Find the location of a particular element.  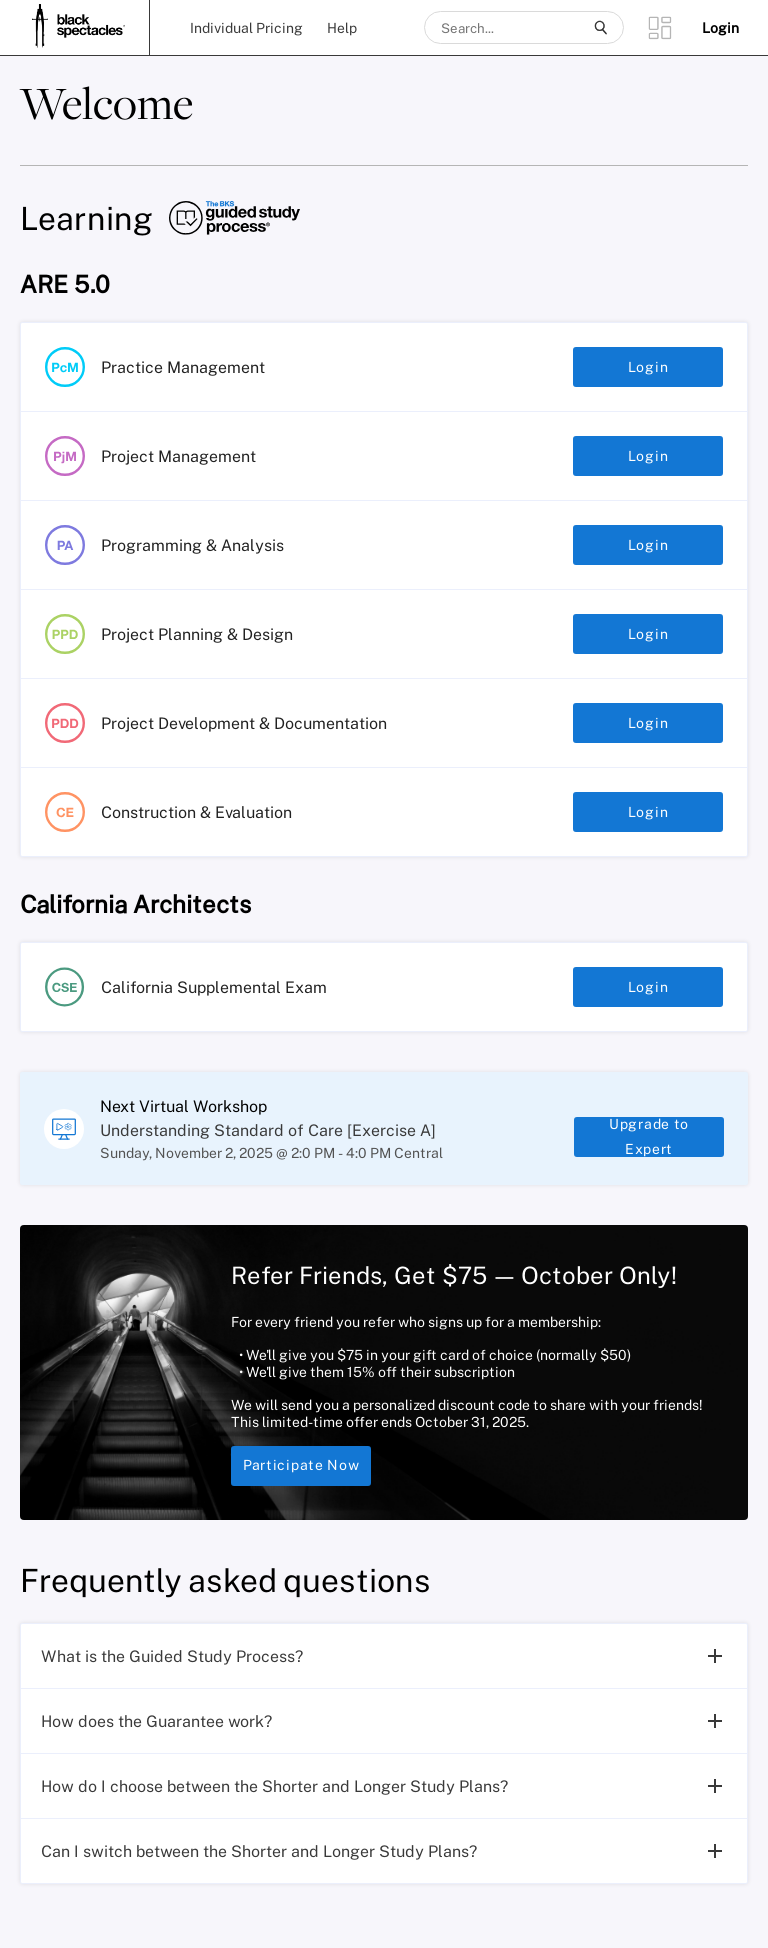

Individual Pricing is located at coordinates (246, 27).